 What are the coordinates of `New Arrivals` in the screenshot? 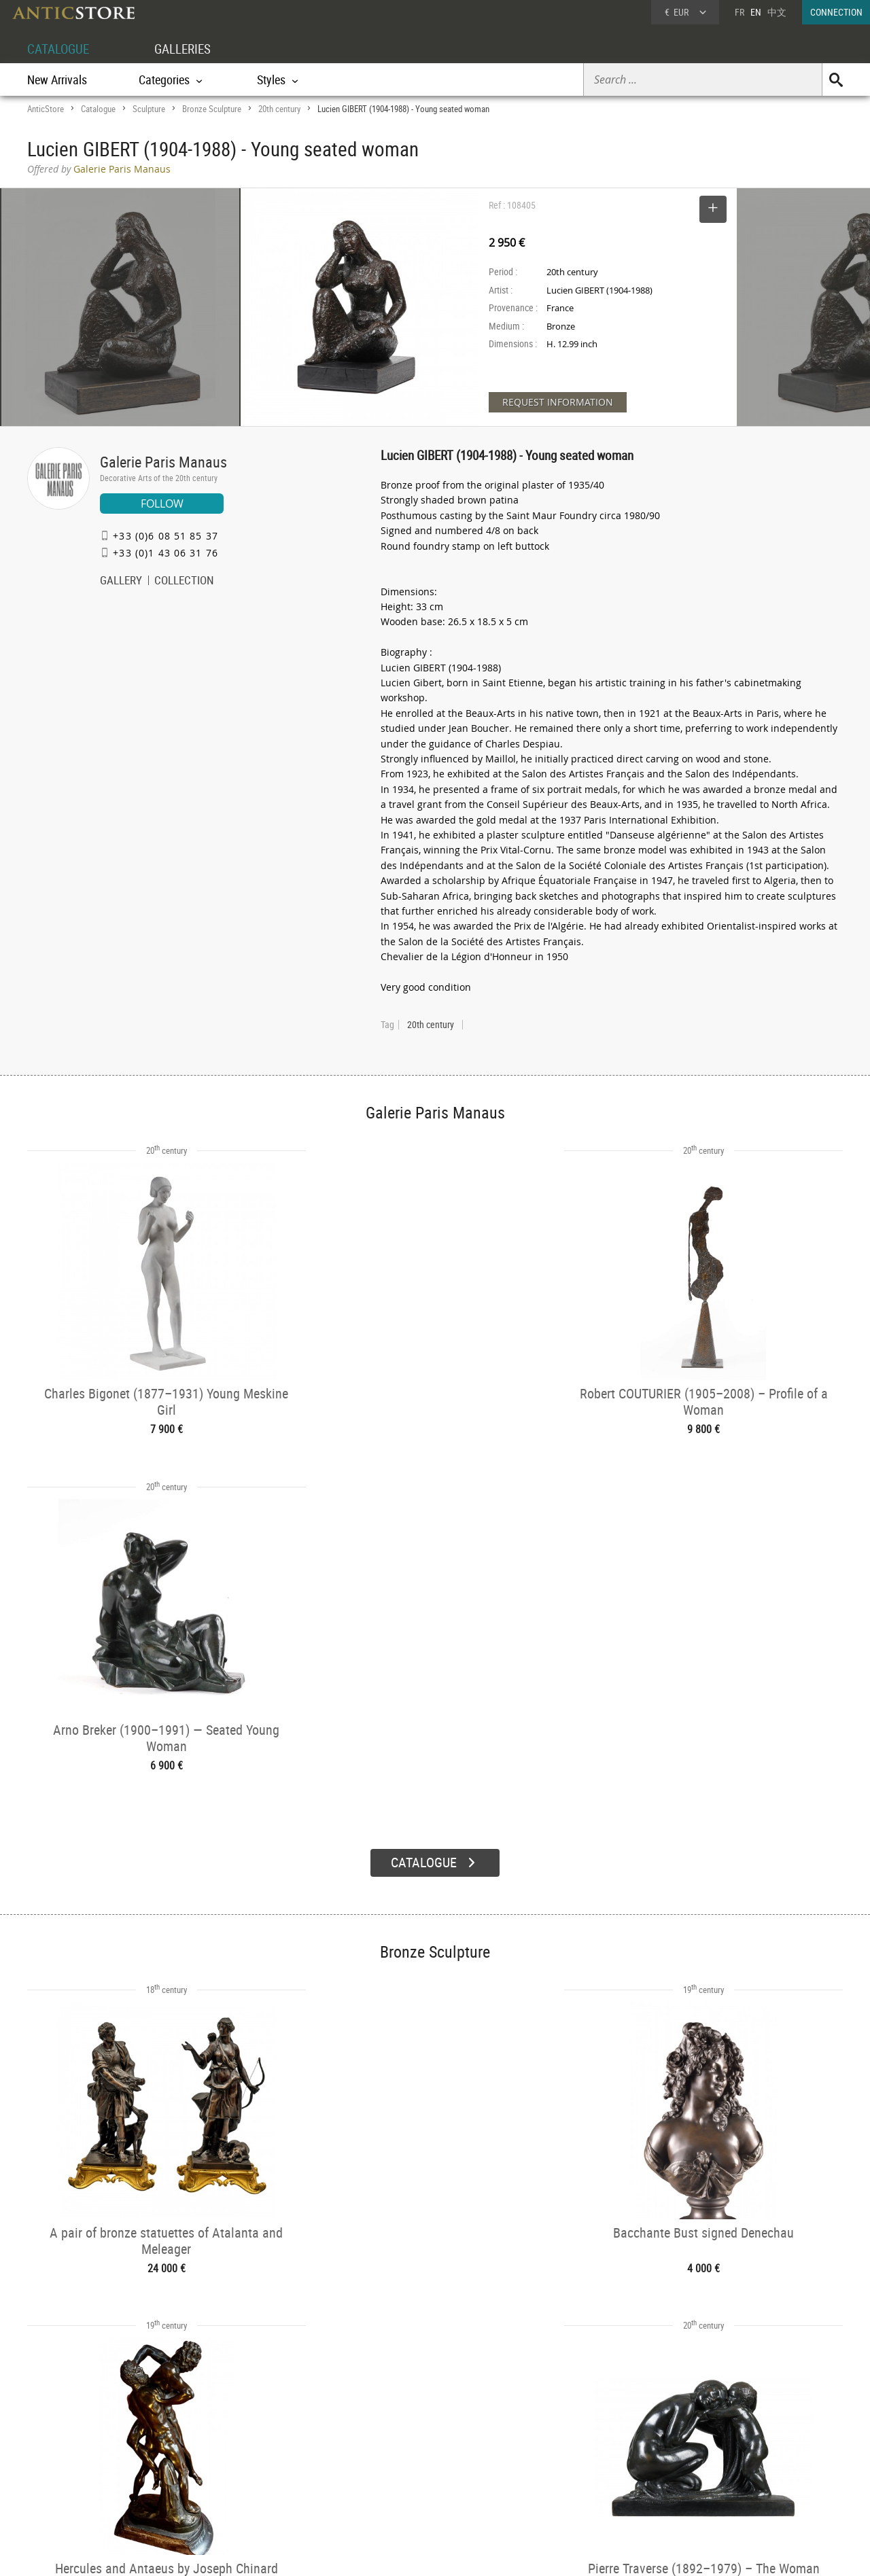 It's located at (57, 79).